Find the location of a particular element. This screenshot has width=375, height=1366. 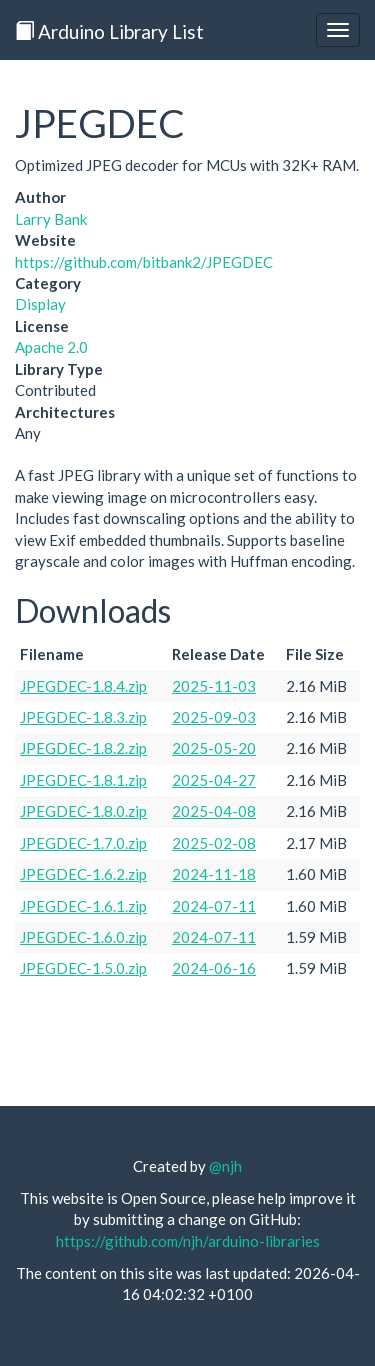

2025-02-08 is located at coordinates (214, 843).